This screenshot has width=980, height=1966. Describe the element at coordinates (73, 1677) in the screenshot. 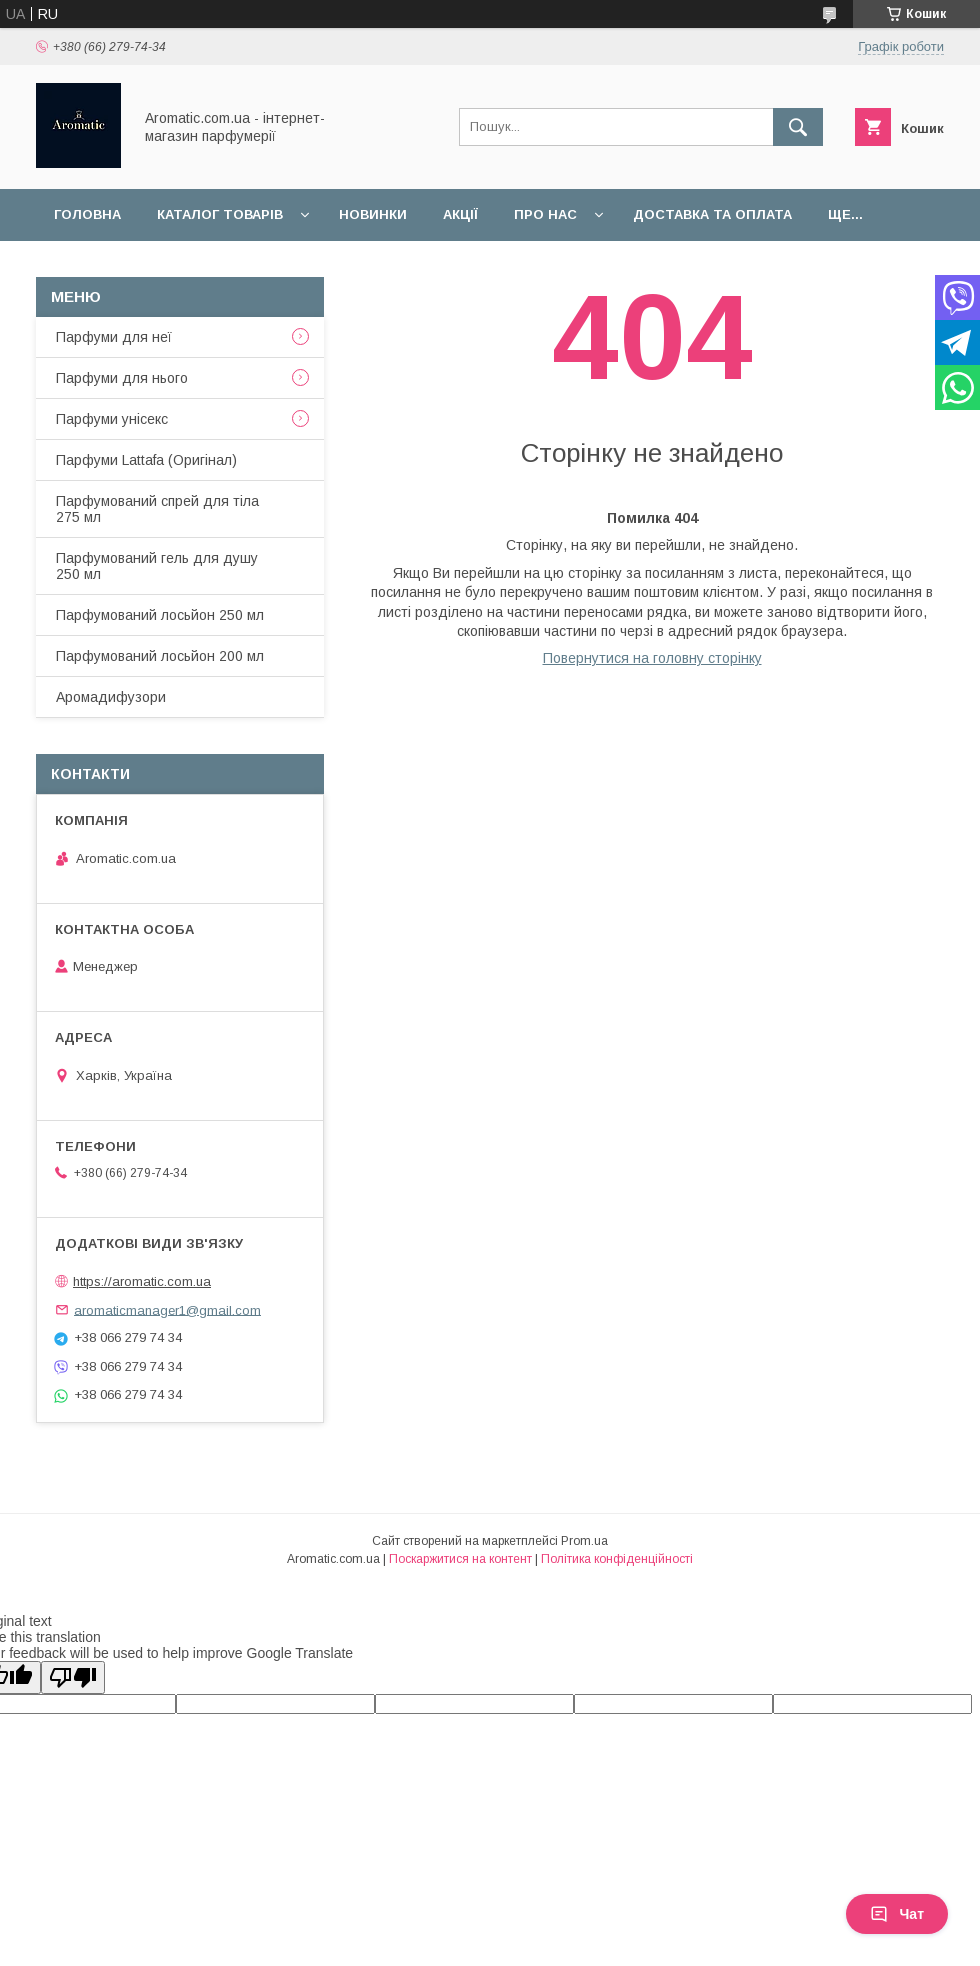

I see `[Poor translation]` at that location.